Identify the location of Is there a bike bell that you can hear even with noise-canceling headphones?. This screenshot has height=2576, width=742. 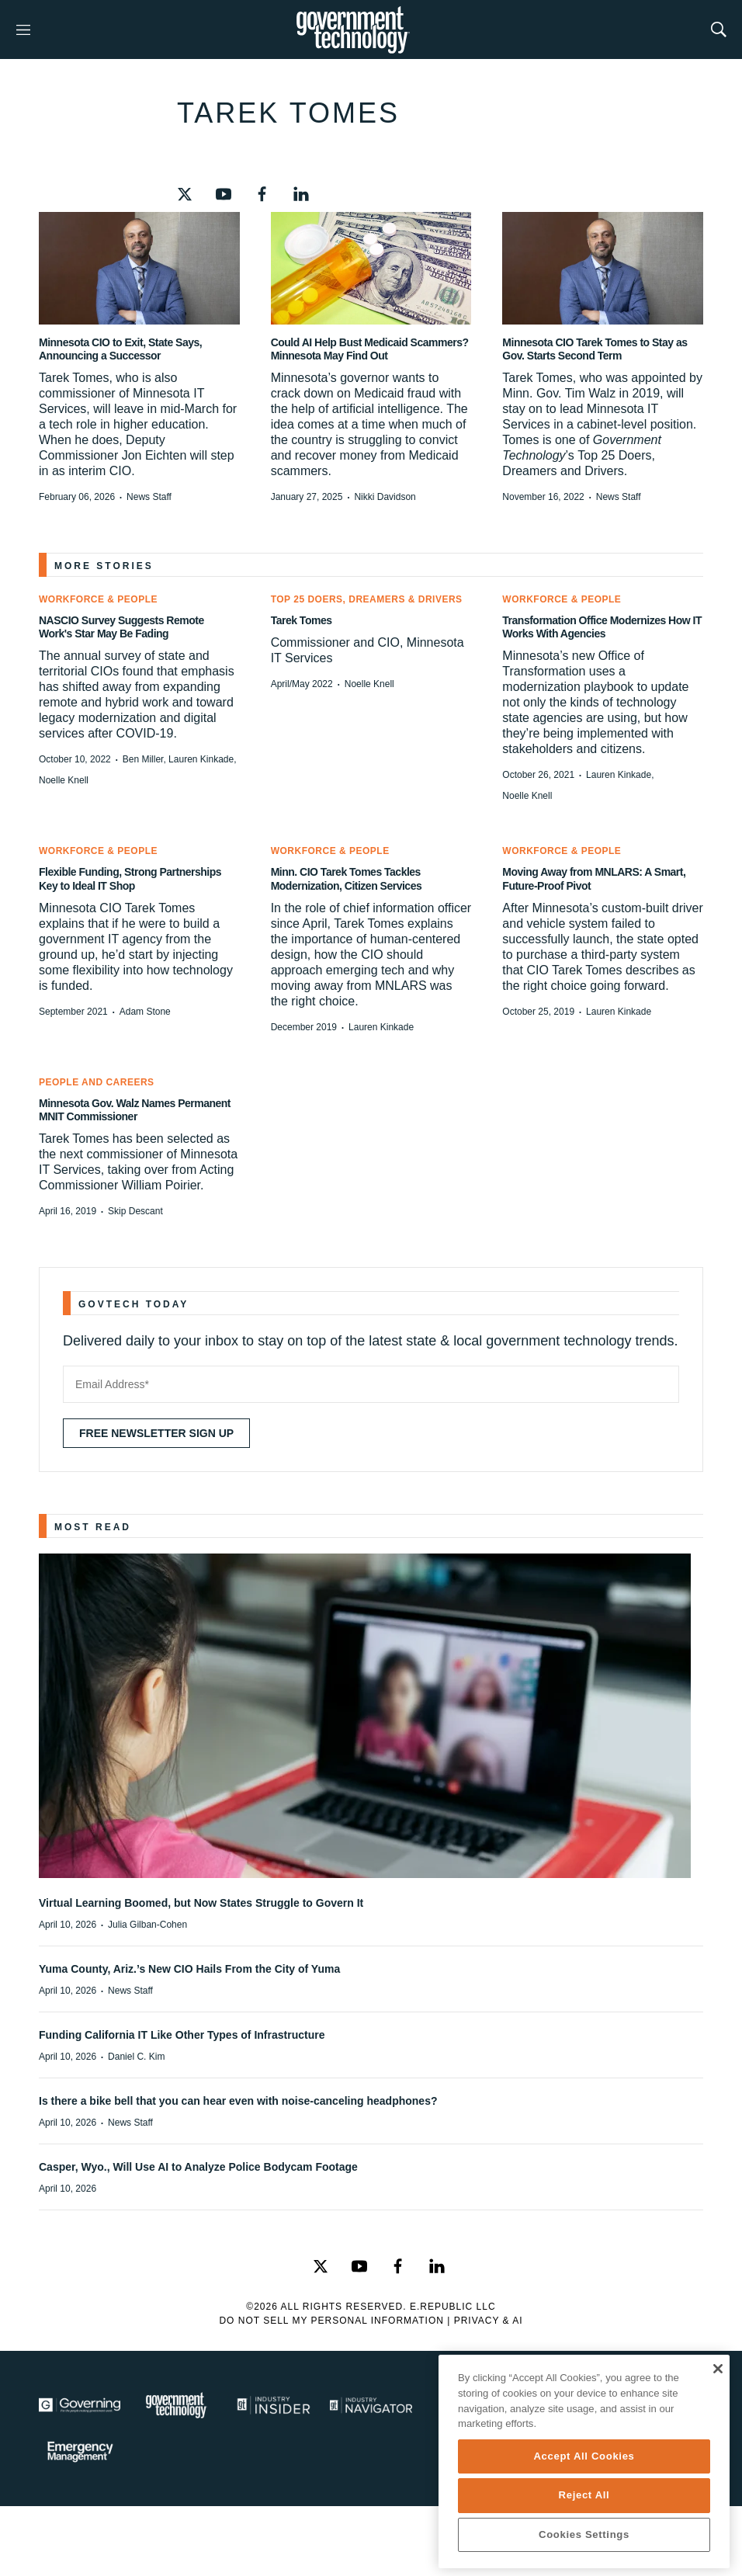
(238, 2101).